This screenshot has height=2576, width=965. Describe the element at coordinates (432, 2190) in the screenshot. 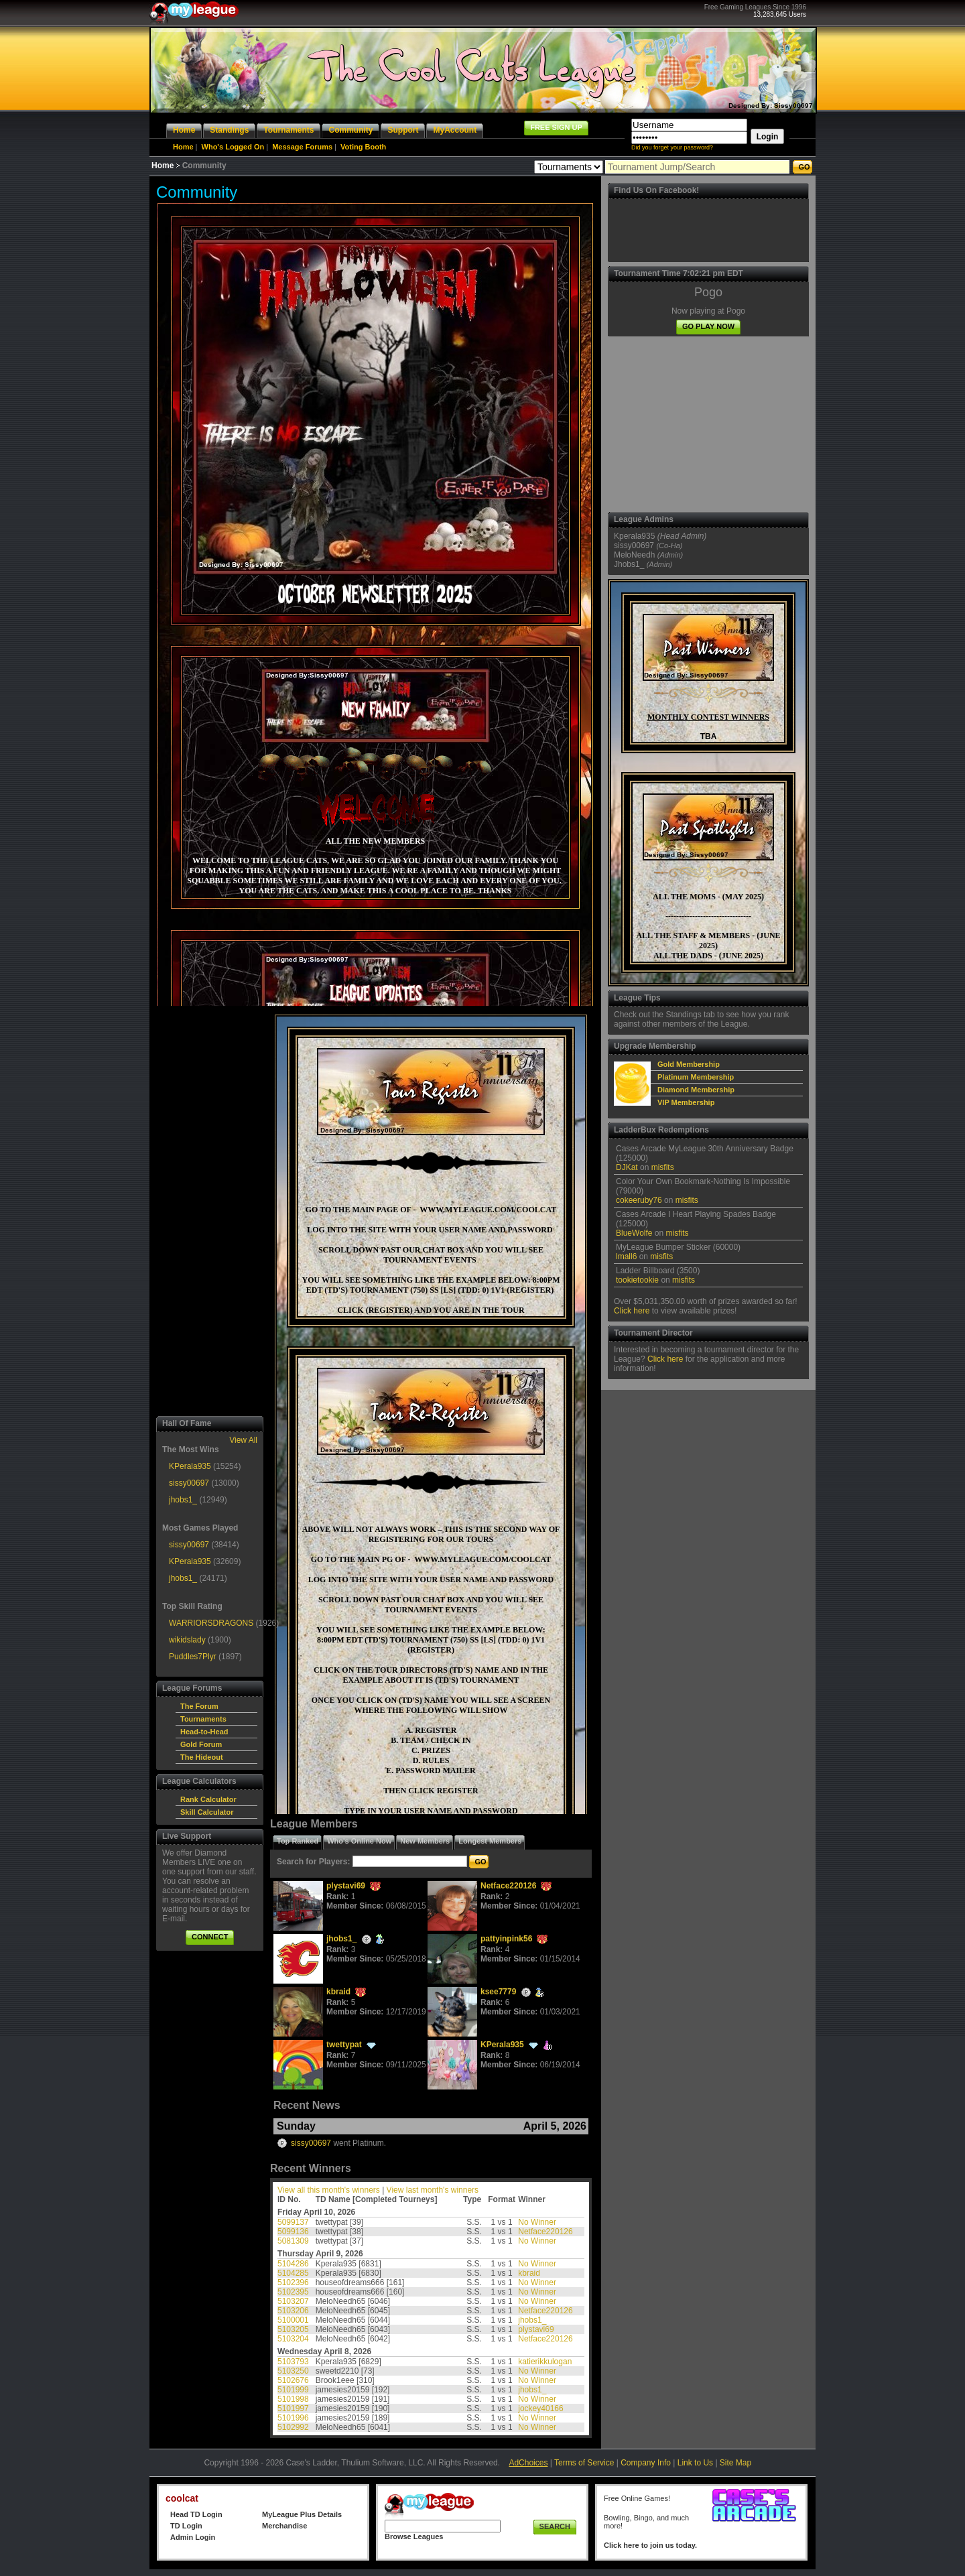

I see `View last month's winners` at that location.